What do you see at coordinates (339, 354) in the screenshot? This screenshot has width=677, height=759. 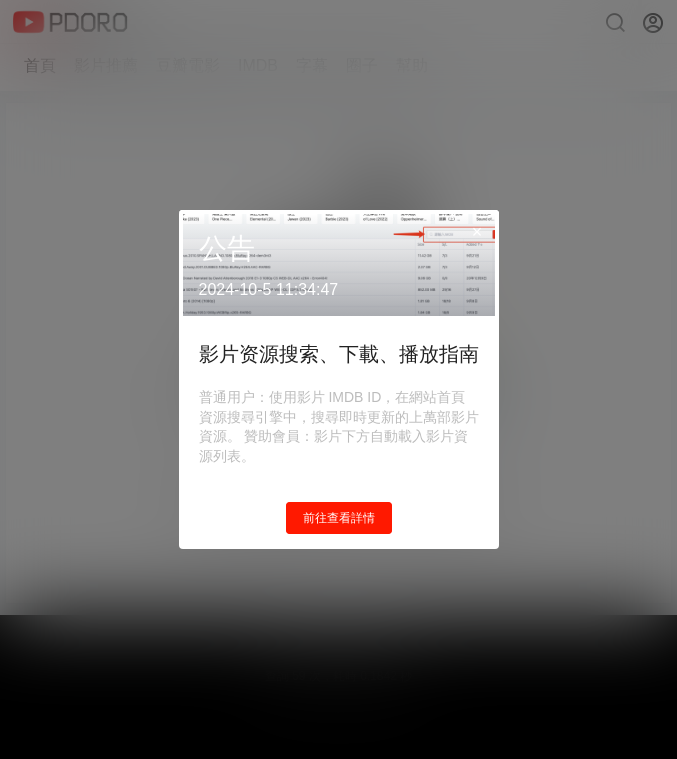 I see `影片资源搜索、下載、播放指南` at bounding box center [339, 354].